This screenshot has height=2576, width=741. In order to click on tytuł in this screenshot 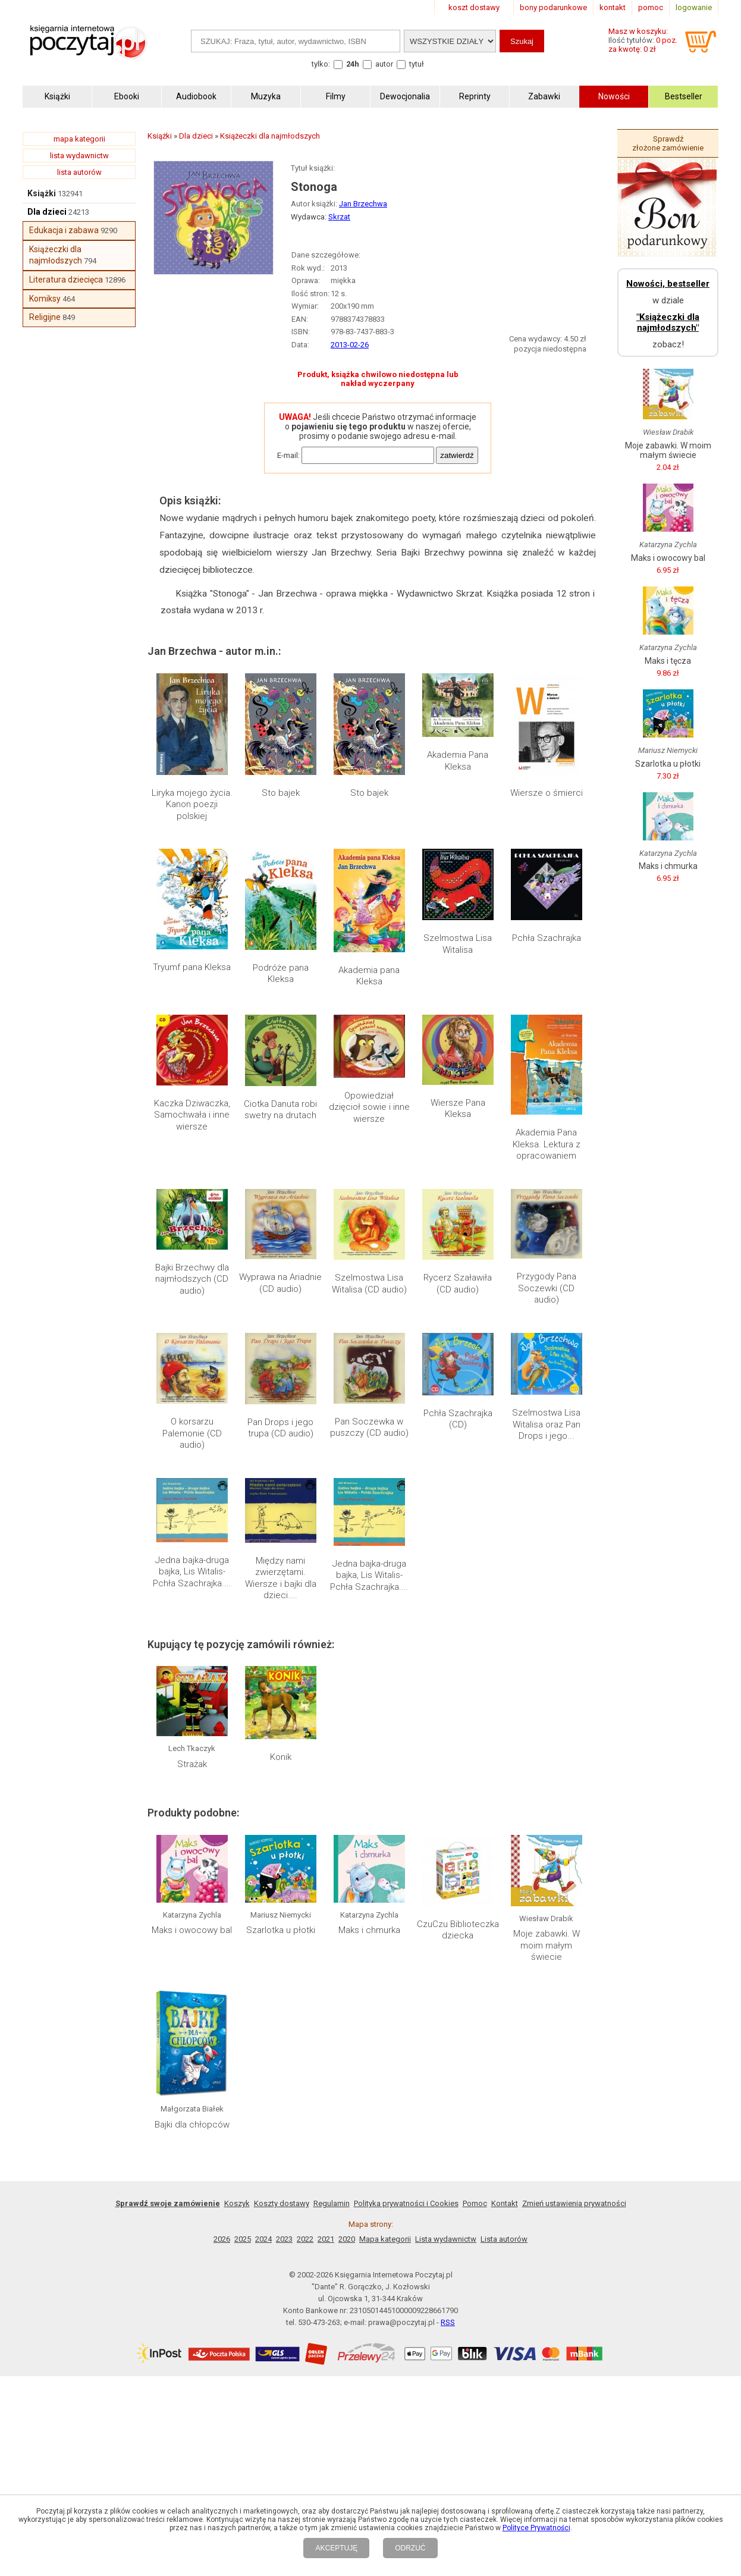, I will do `click(416, 63)`.